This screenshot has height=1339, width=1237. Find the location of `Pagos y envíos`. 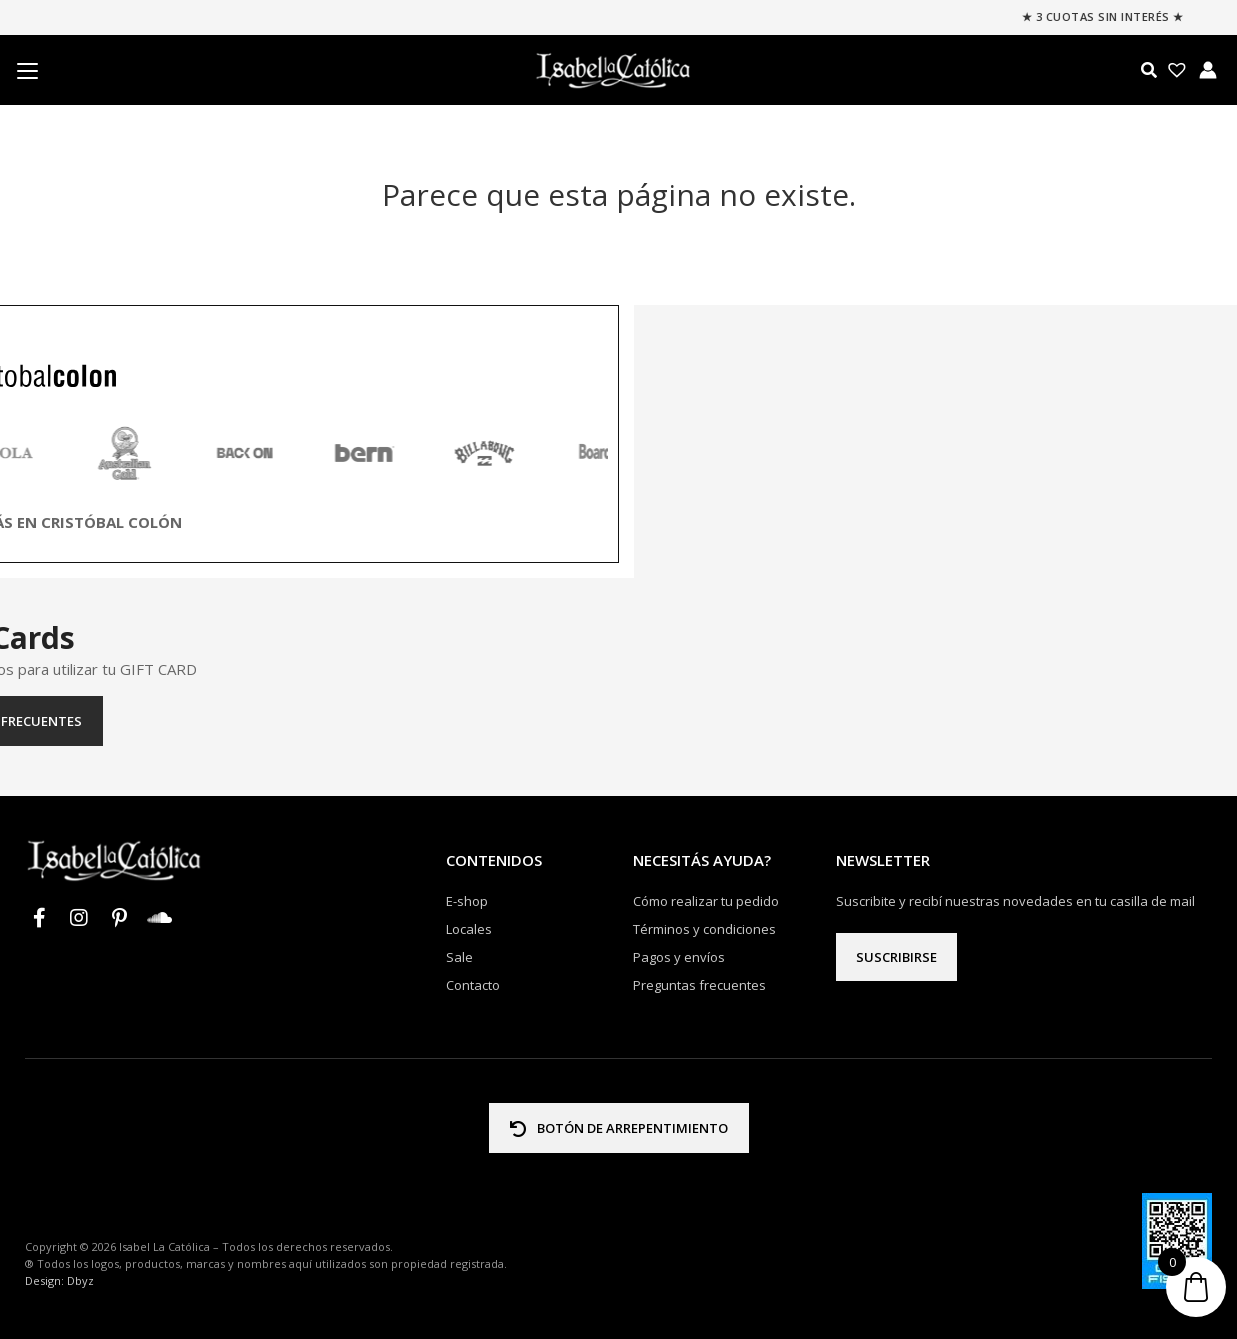

Pagos y envíos is located at coordinates (679, 957).